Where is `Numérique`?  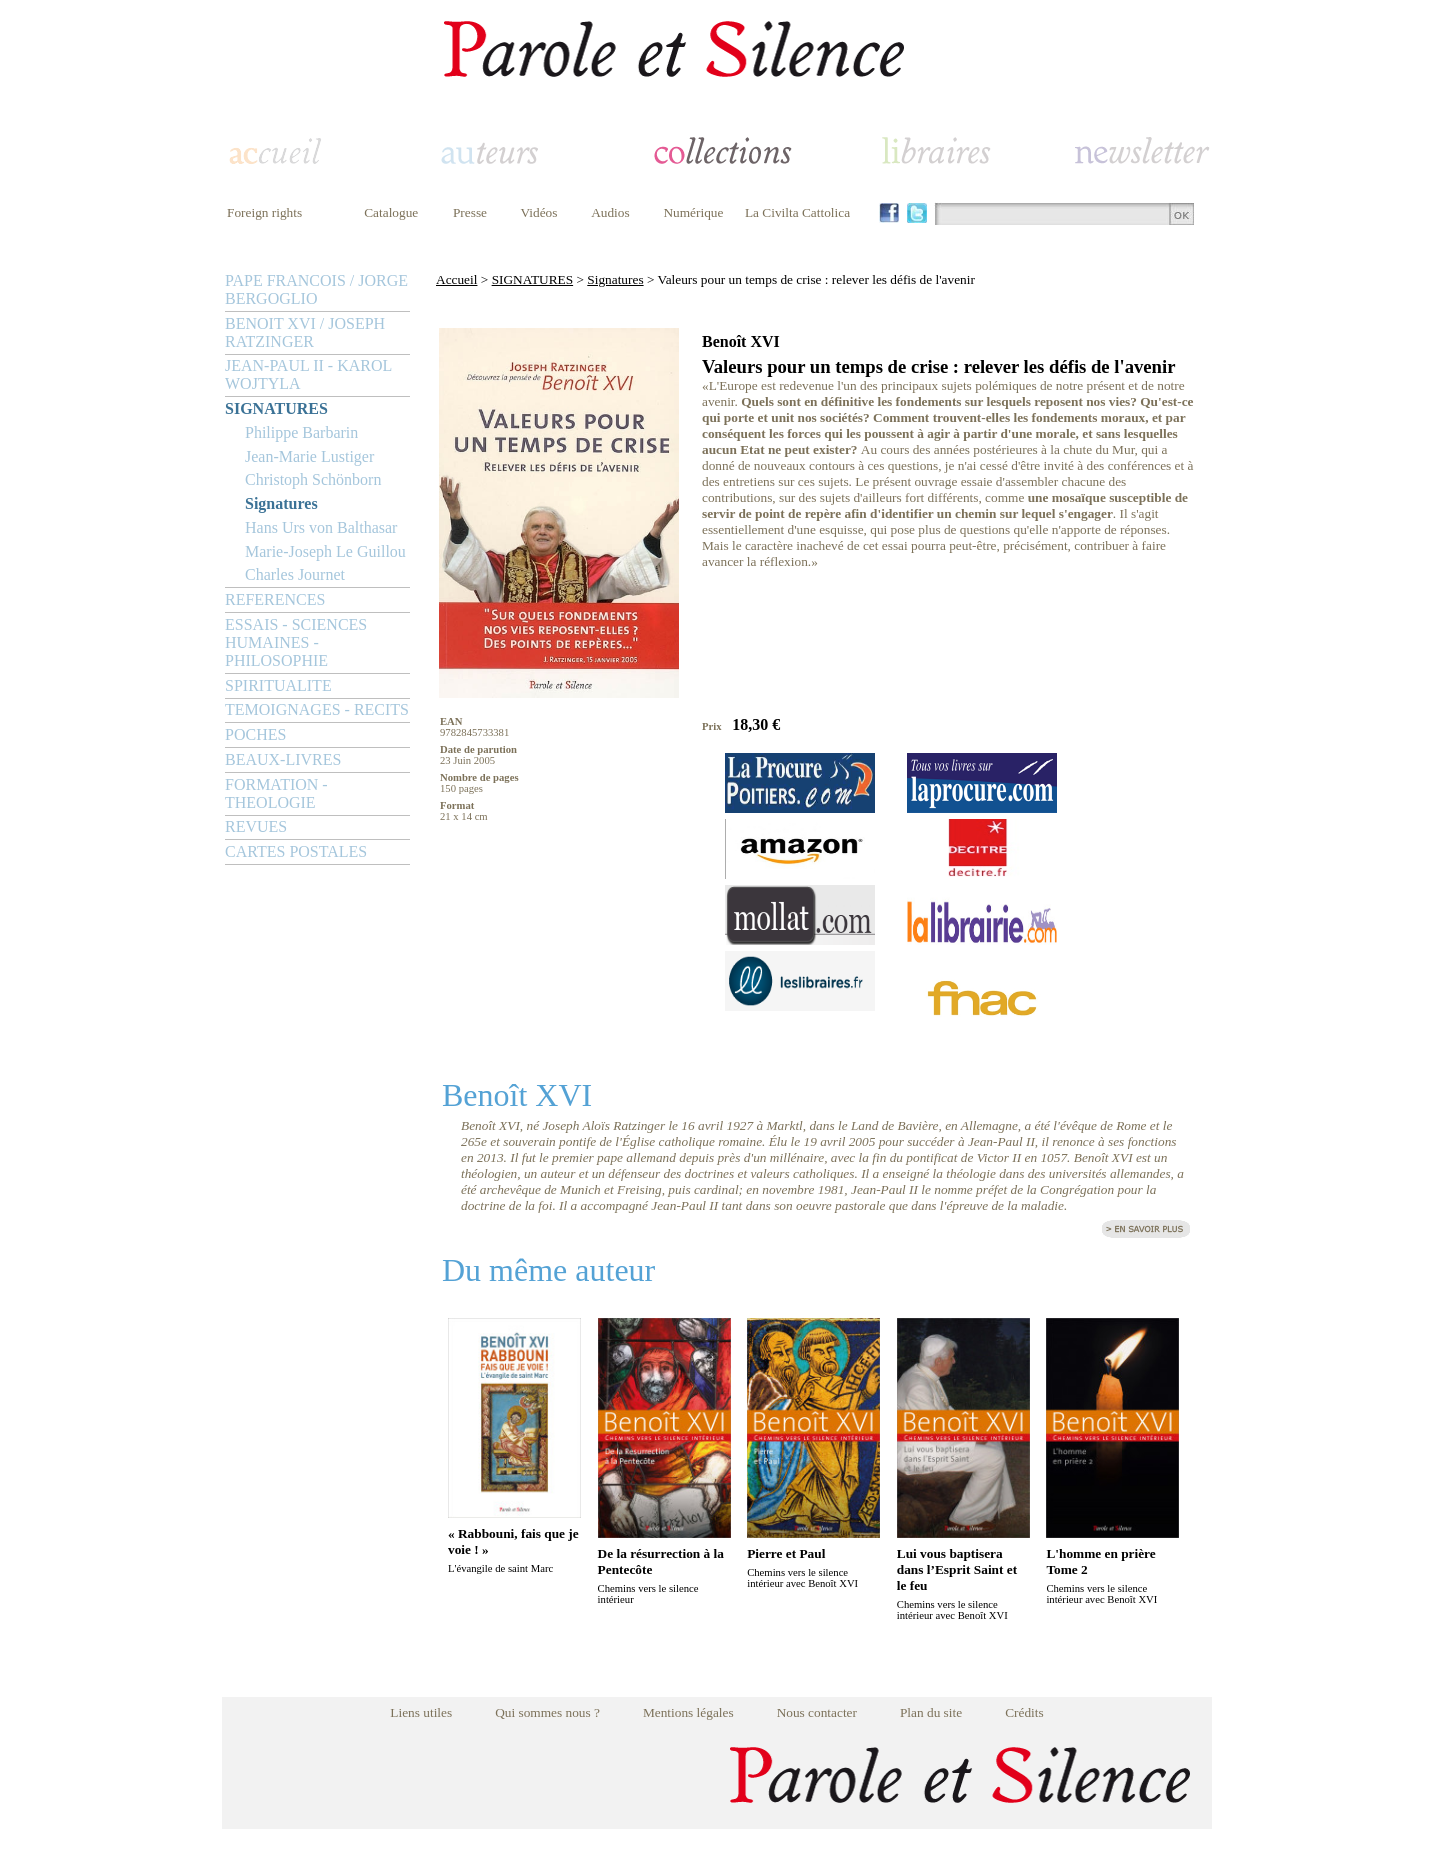 Numérique is located at coordinates (693, 212).